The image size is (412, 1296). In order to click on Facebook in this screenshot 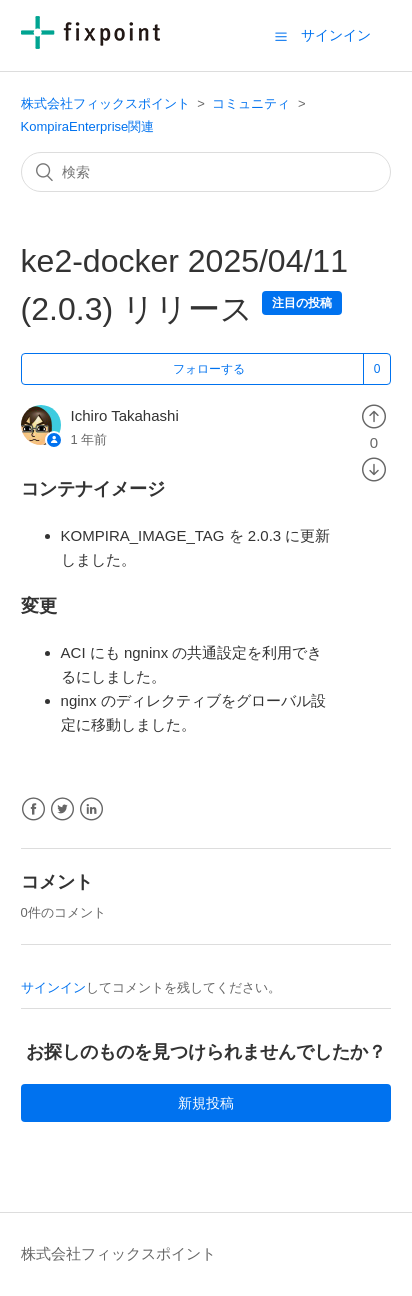, I will do `click(33, 809)`.